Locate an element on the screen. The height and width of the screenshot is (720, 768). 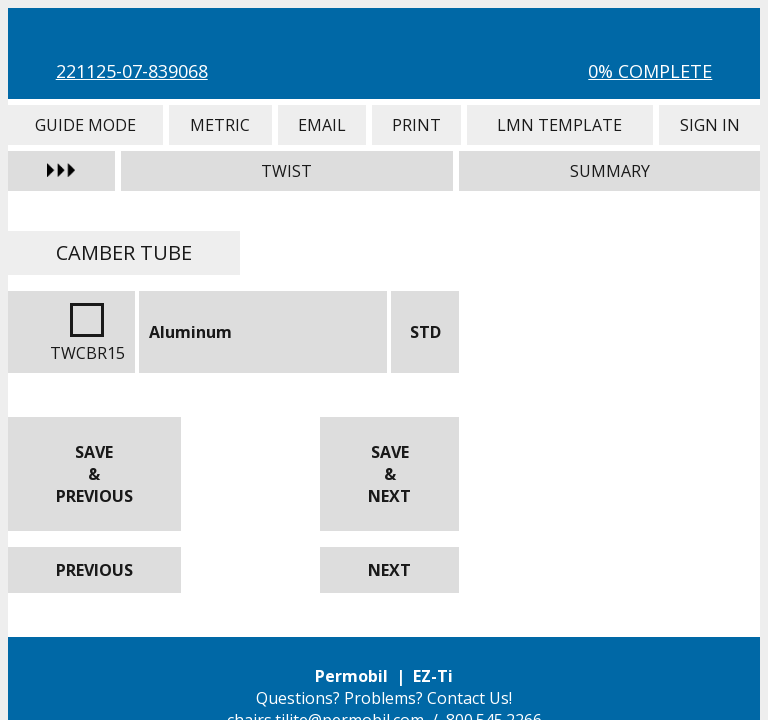
Metric is located at coordinates (220, 125).